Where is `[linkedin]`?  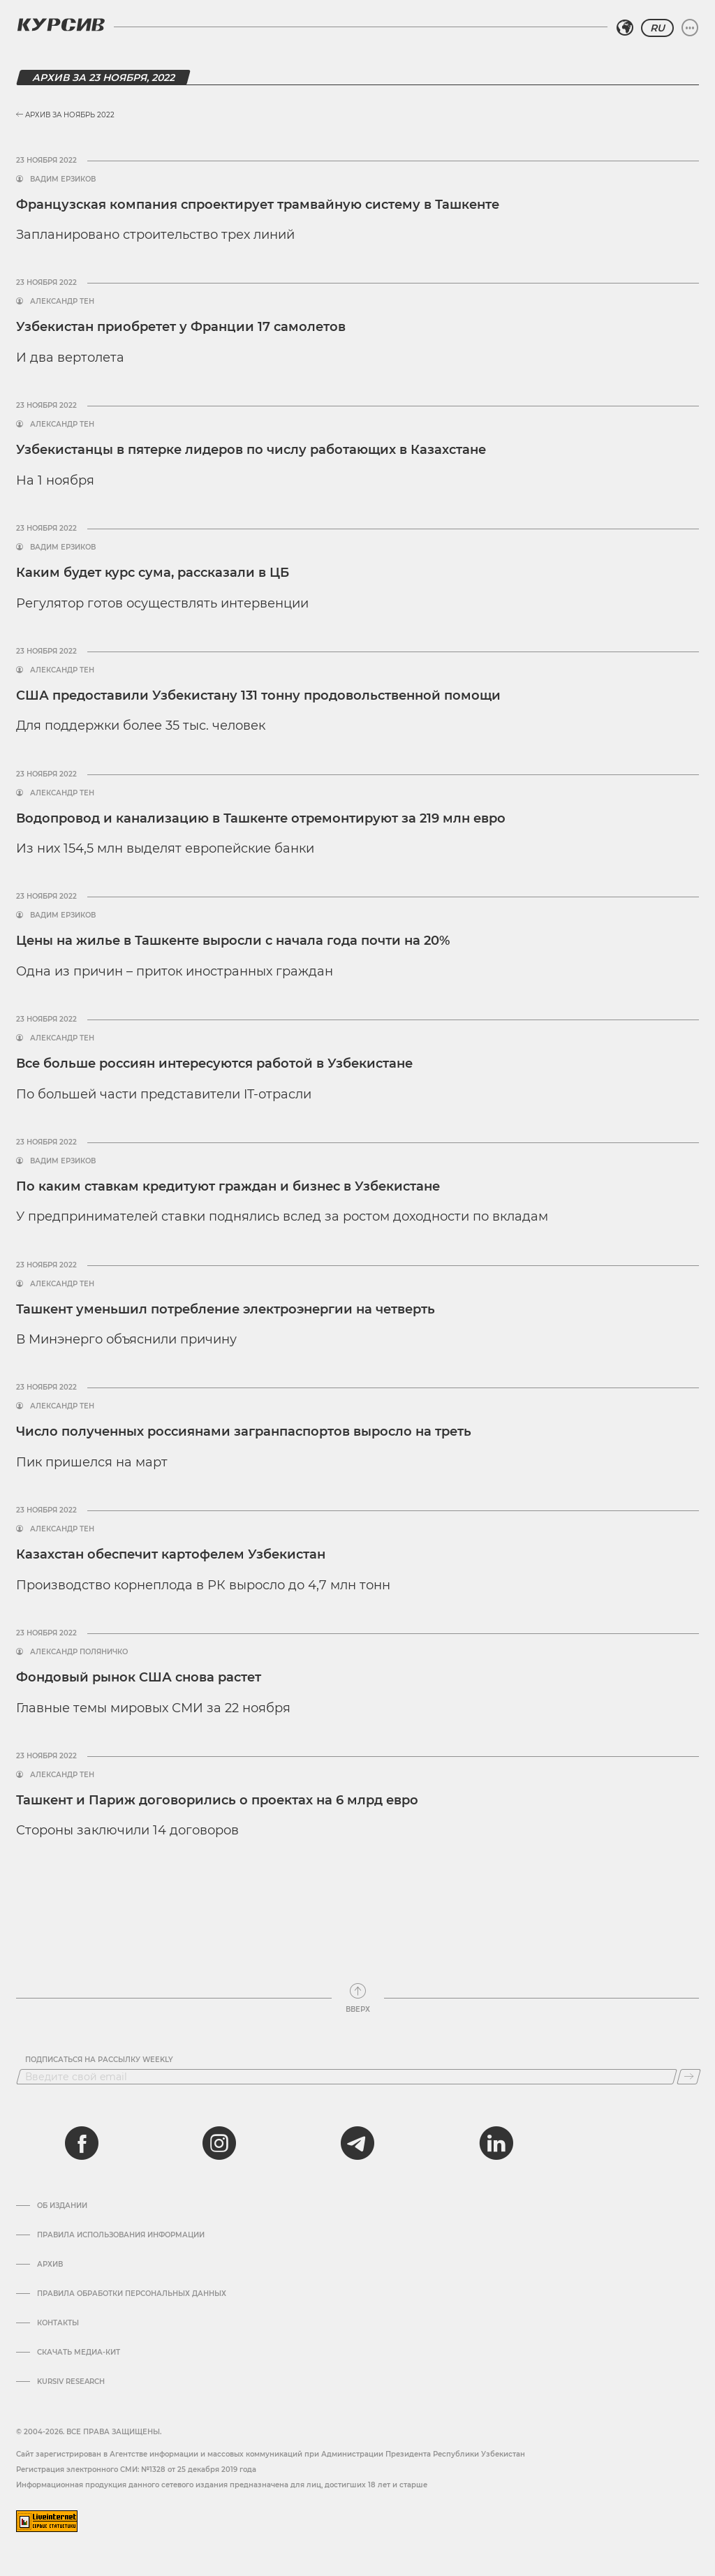 [linkedin] is located at coordinates (495, 2143).